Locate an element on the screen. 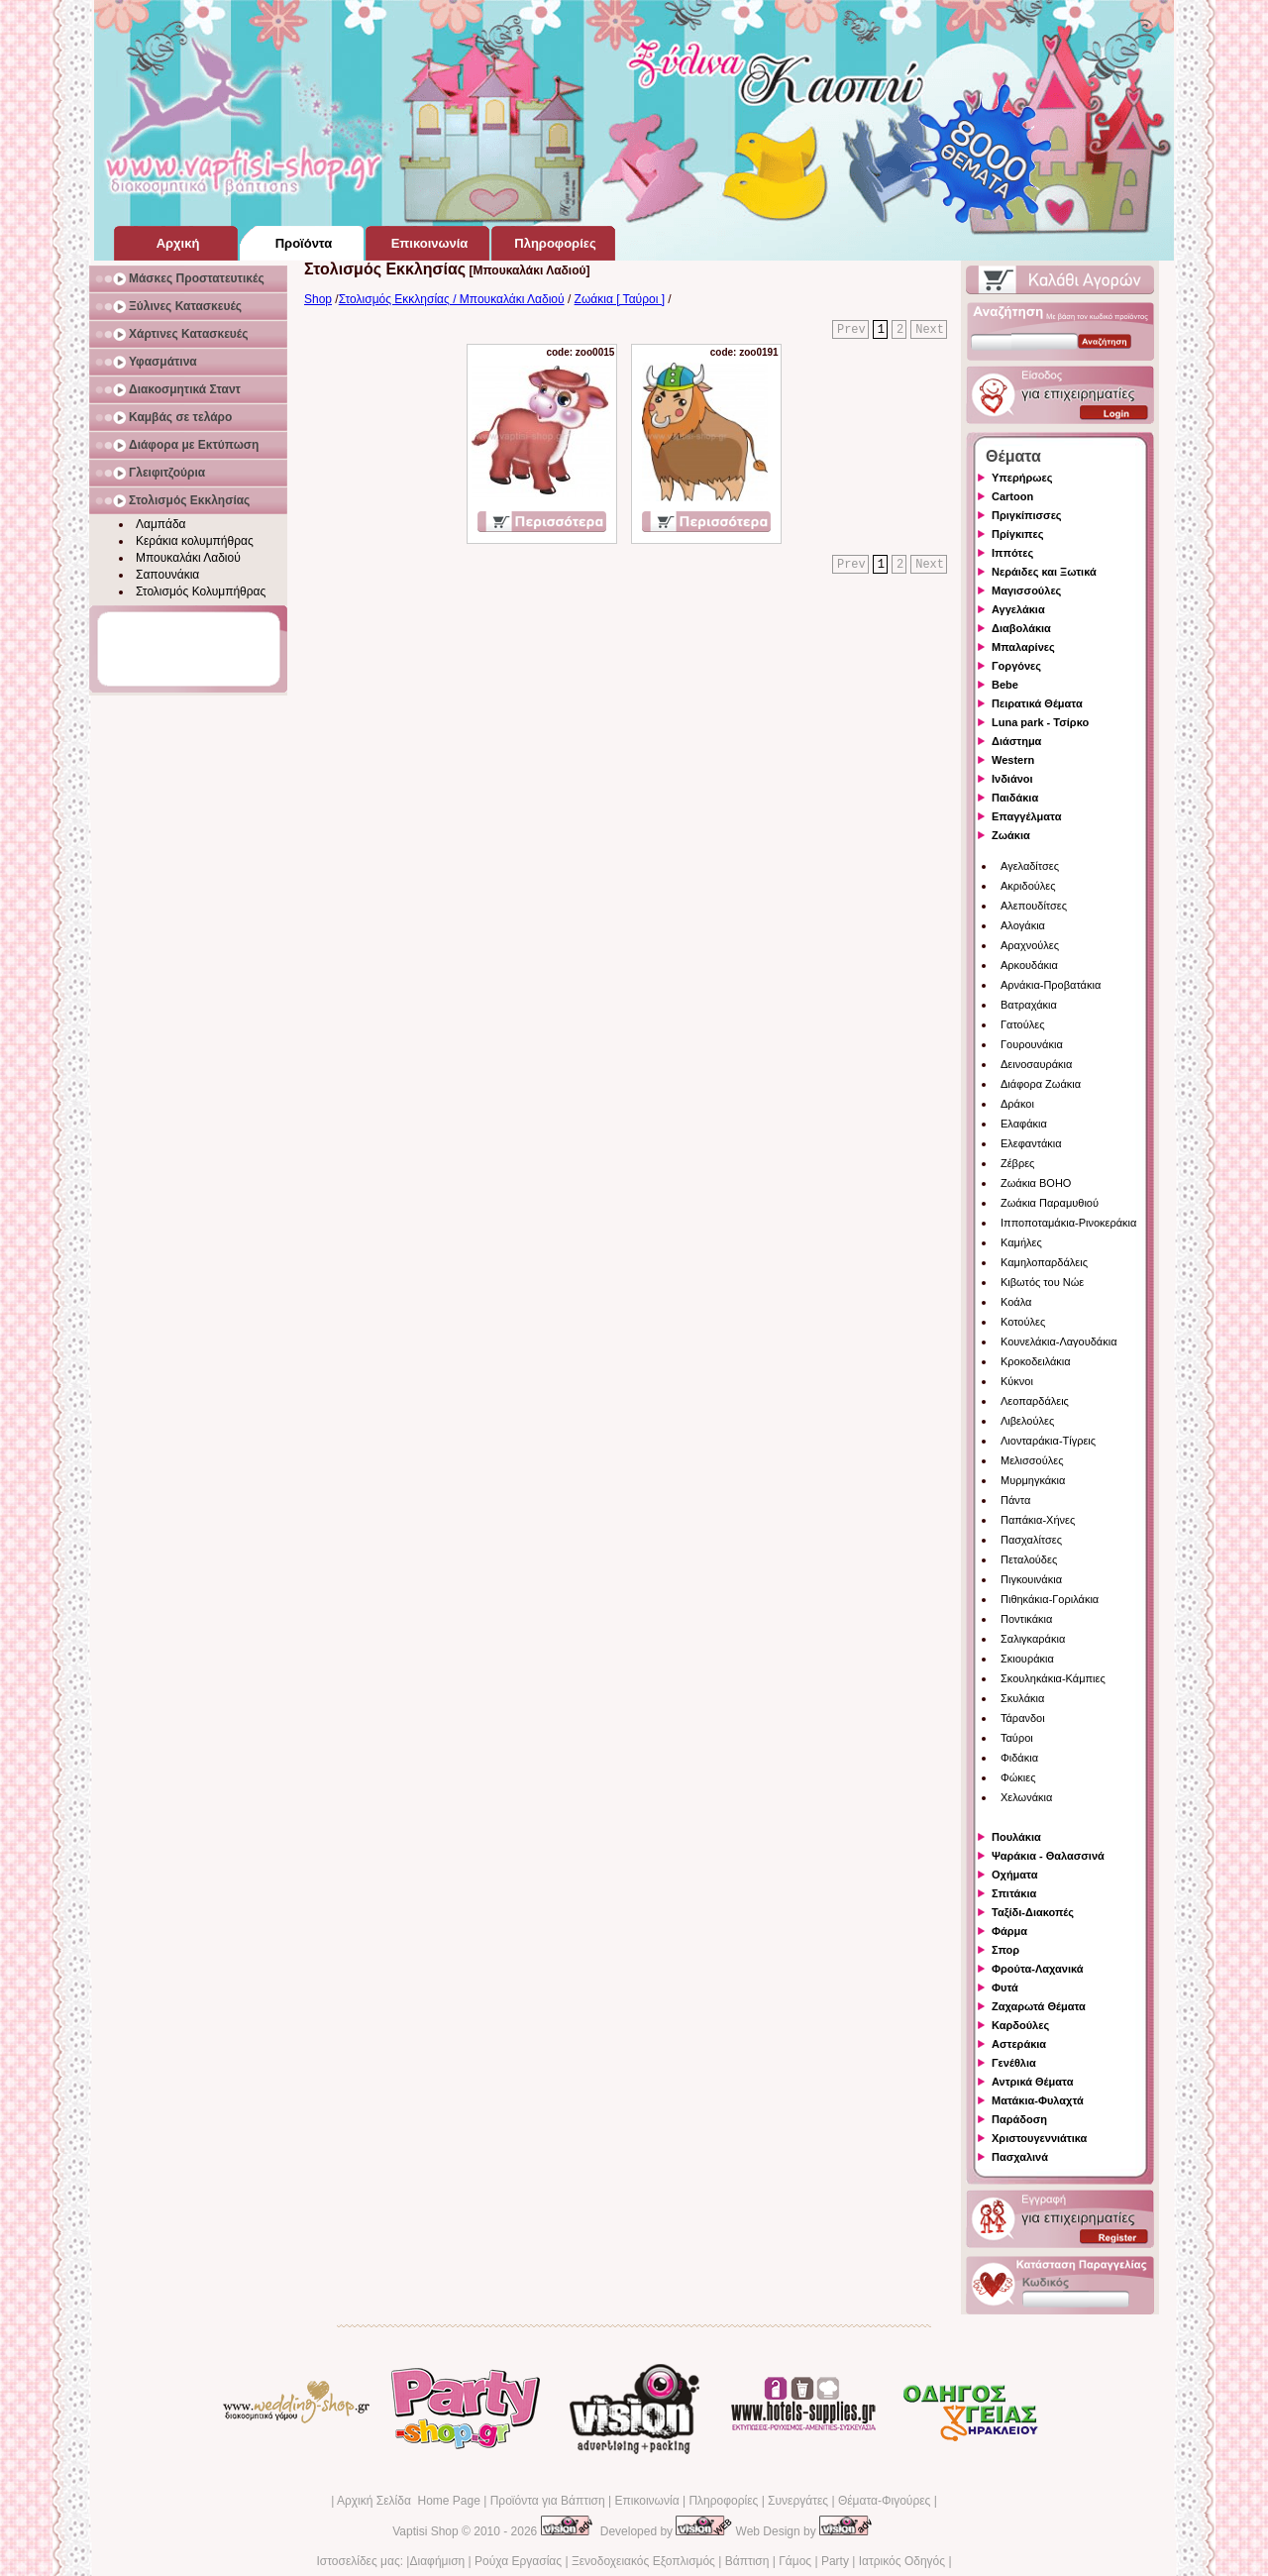  Πριγκίπισσες is located at coordinates (1027, 515).